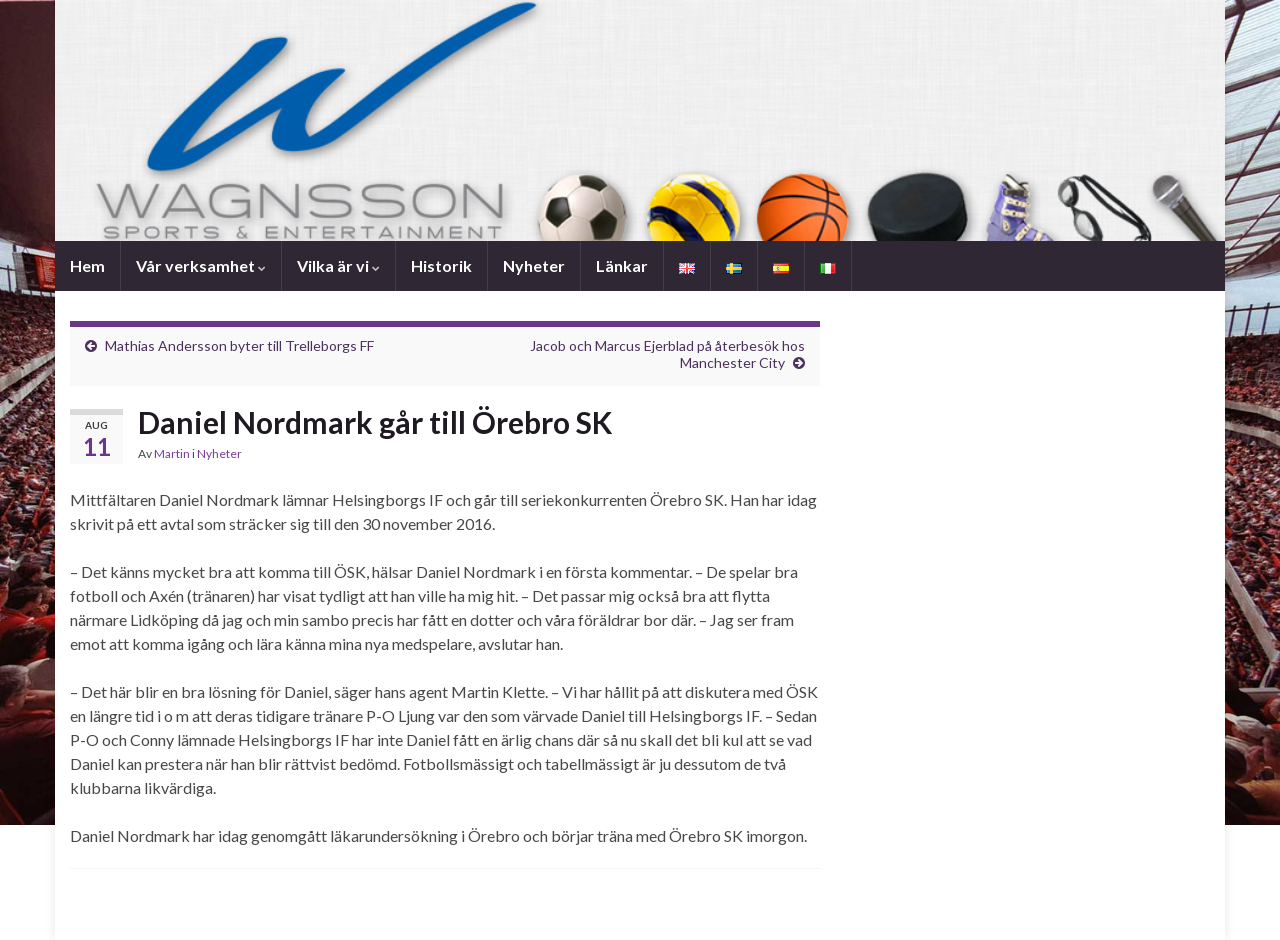 The height and width of the screenshot is (940, 1280). Describe the element at coordinates (534, 265) in the screenshot. I see `Nyheter` at that location.